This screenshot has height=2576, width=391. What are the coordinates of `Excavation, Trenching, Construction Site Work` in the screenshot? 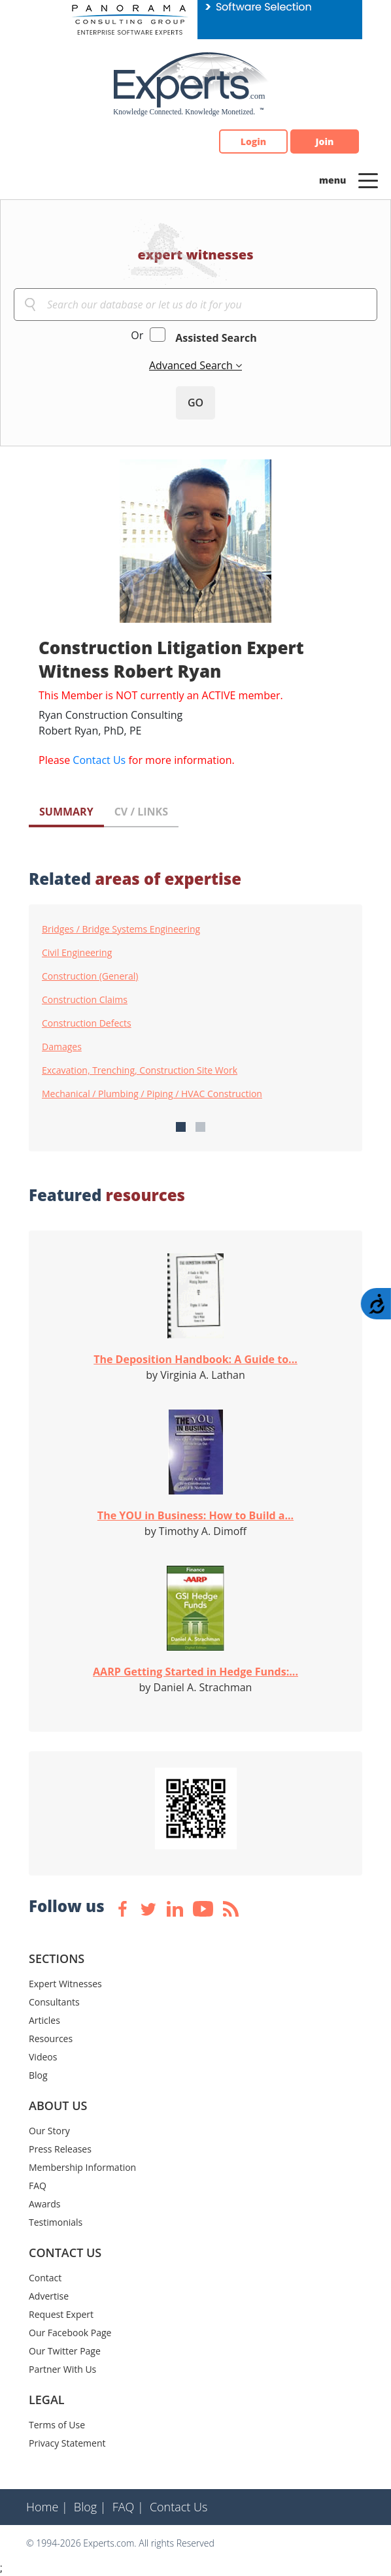 It's located at (139, 1070).